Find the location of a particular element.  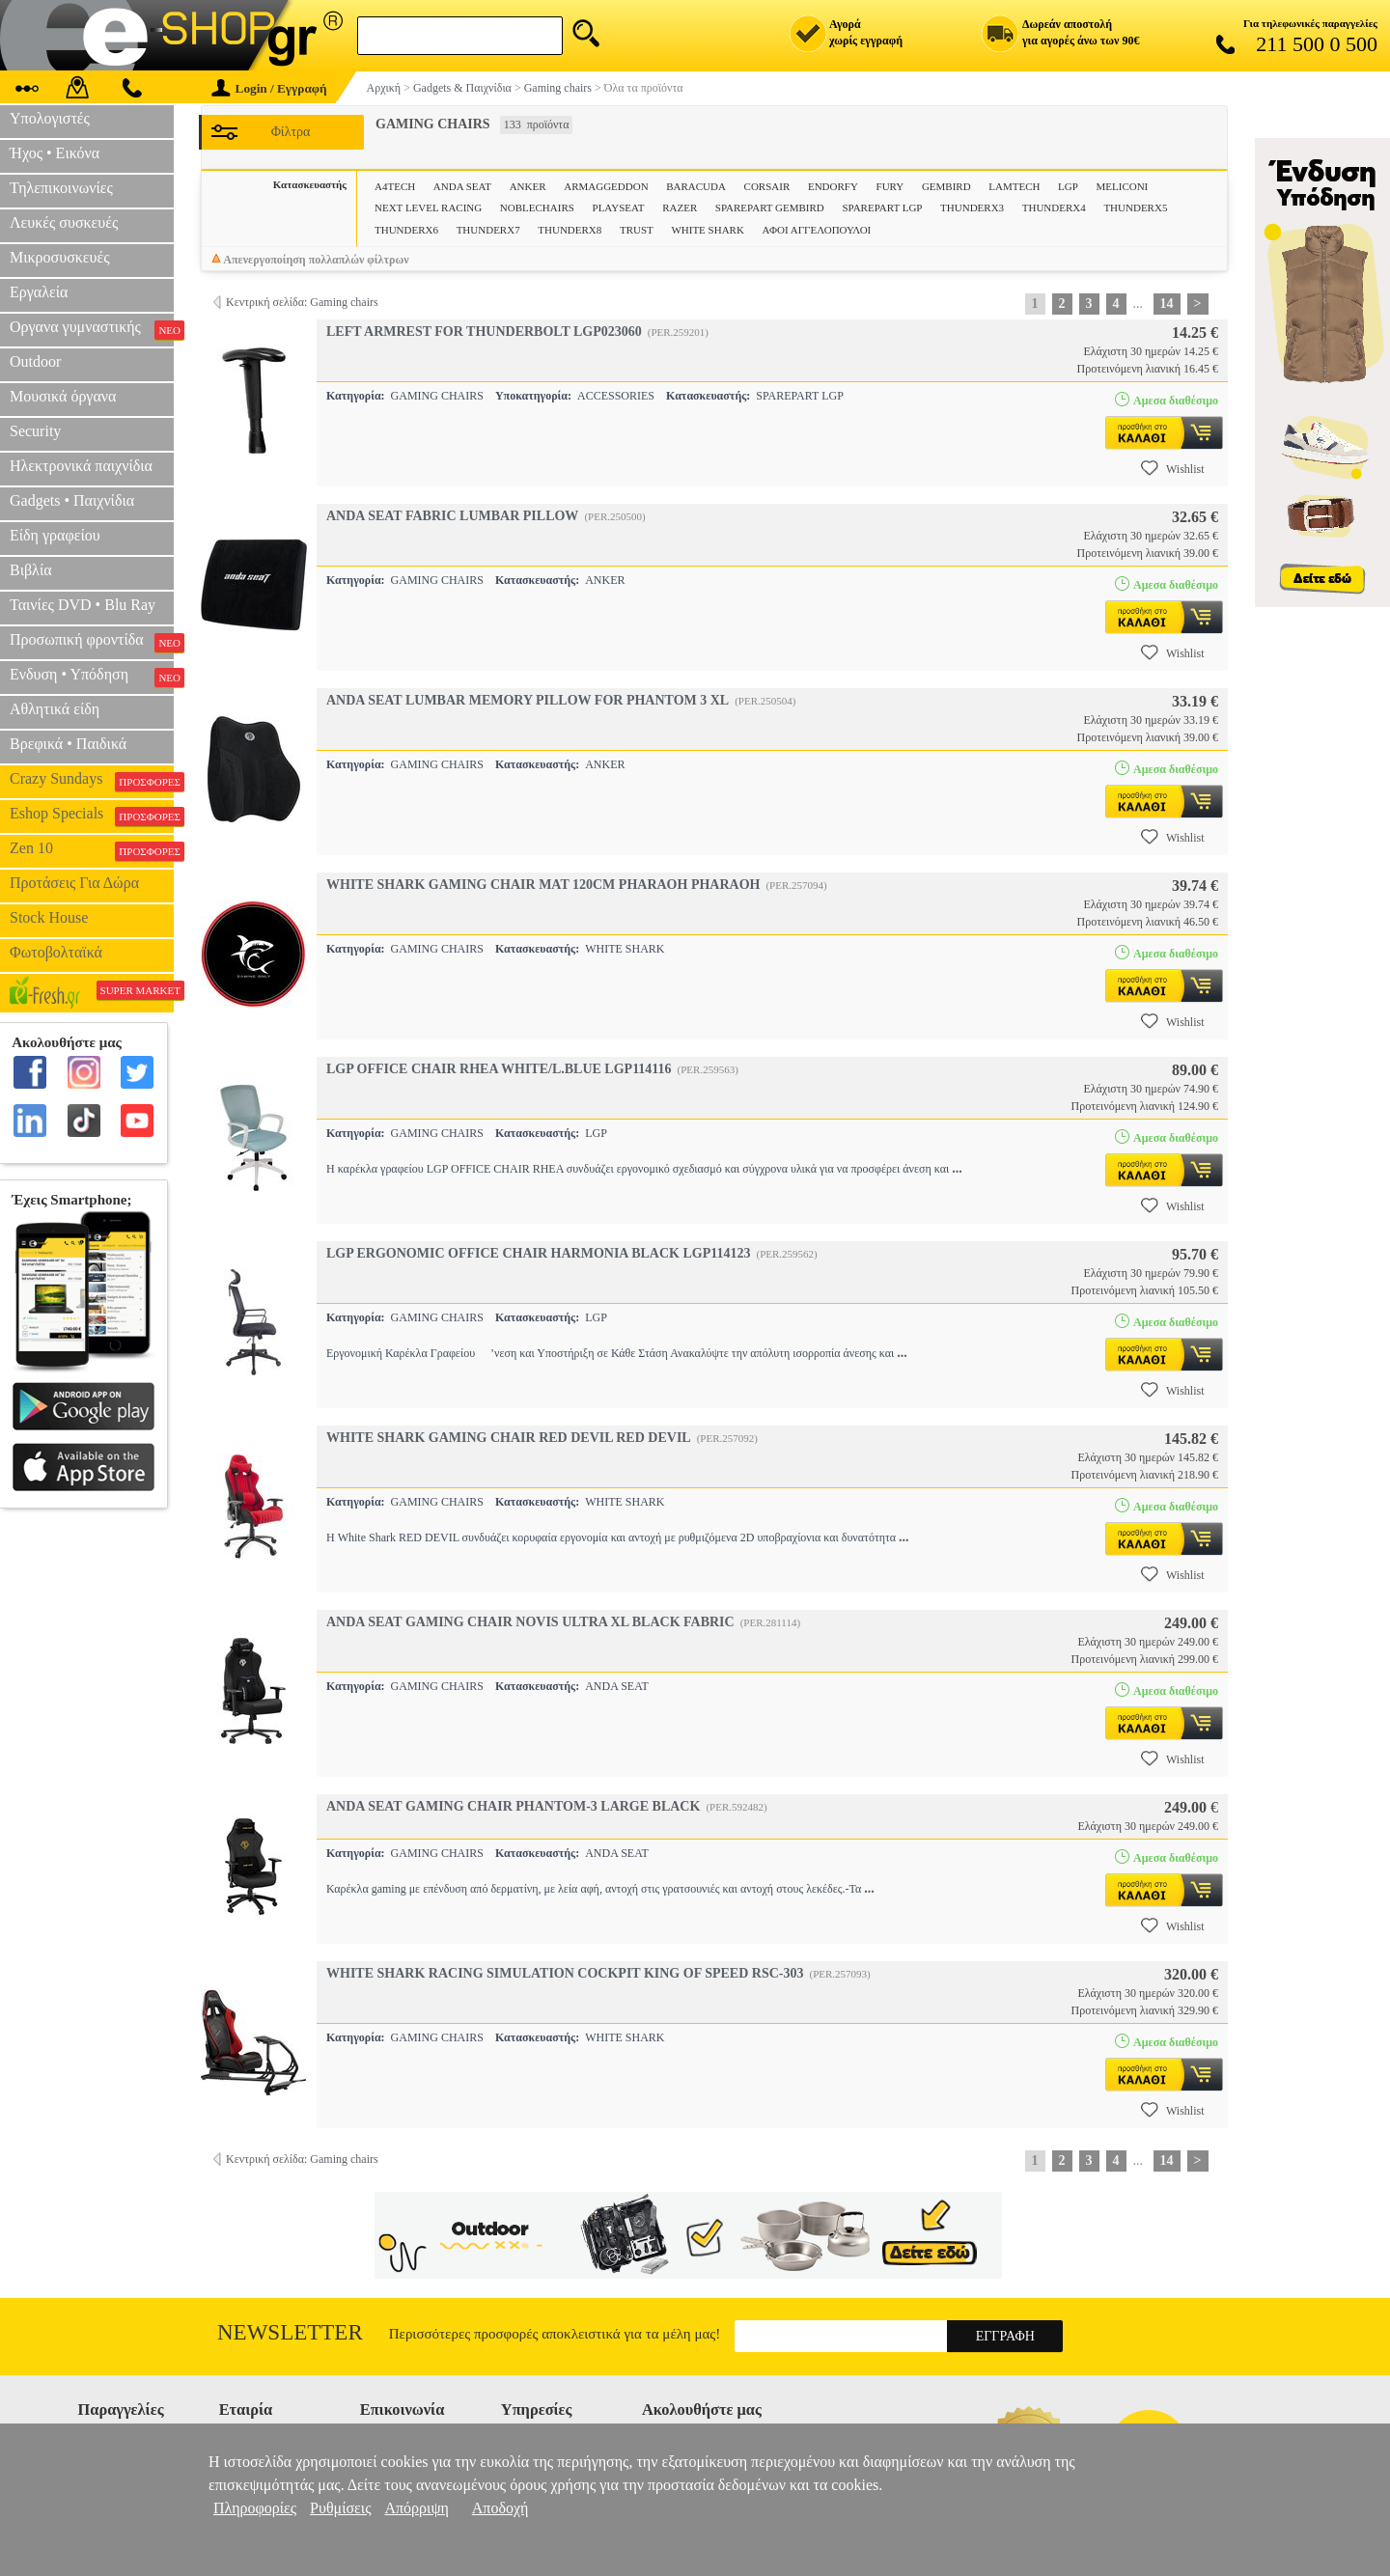

Ηλεκτρονικά παιχνίδια is located at coordinates (81, 465).